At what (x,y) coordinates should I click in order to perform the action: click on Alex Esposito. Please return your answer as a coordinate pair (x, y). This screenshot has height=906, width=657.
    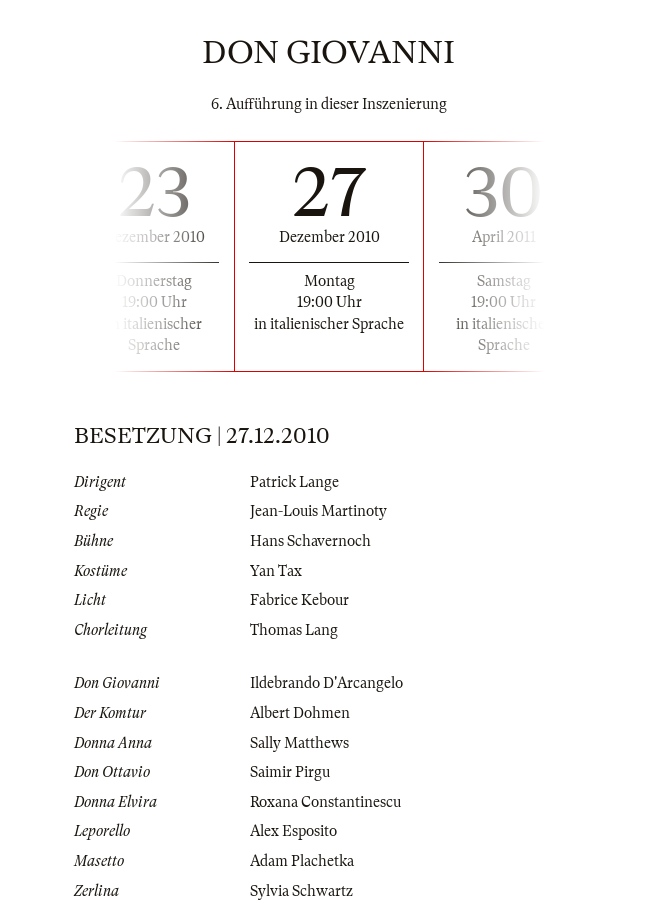
    Looking at the image, I should click on (293, 831).